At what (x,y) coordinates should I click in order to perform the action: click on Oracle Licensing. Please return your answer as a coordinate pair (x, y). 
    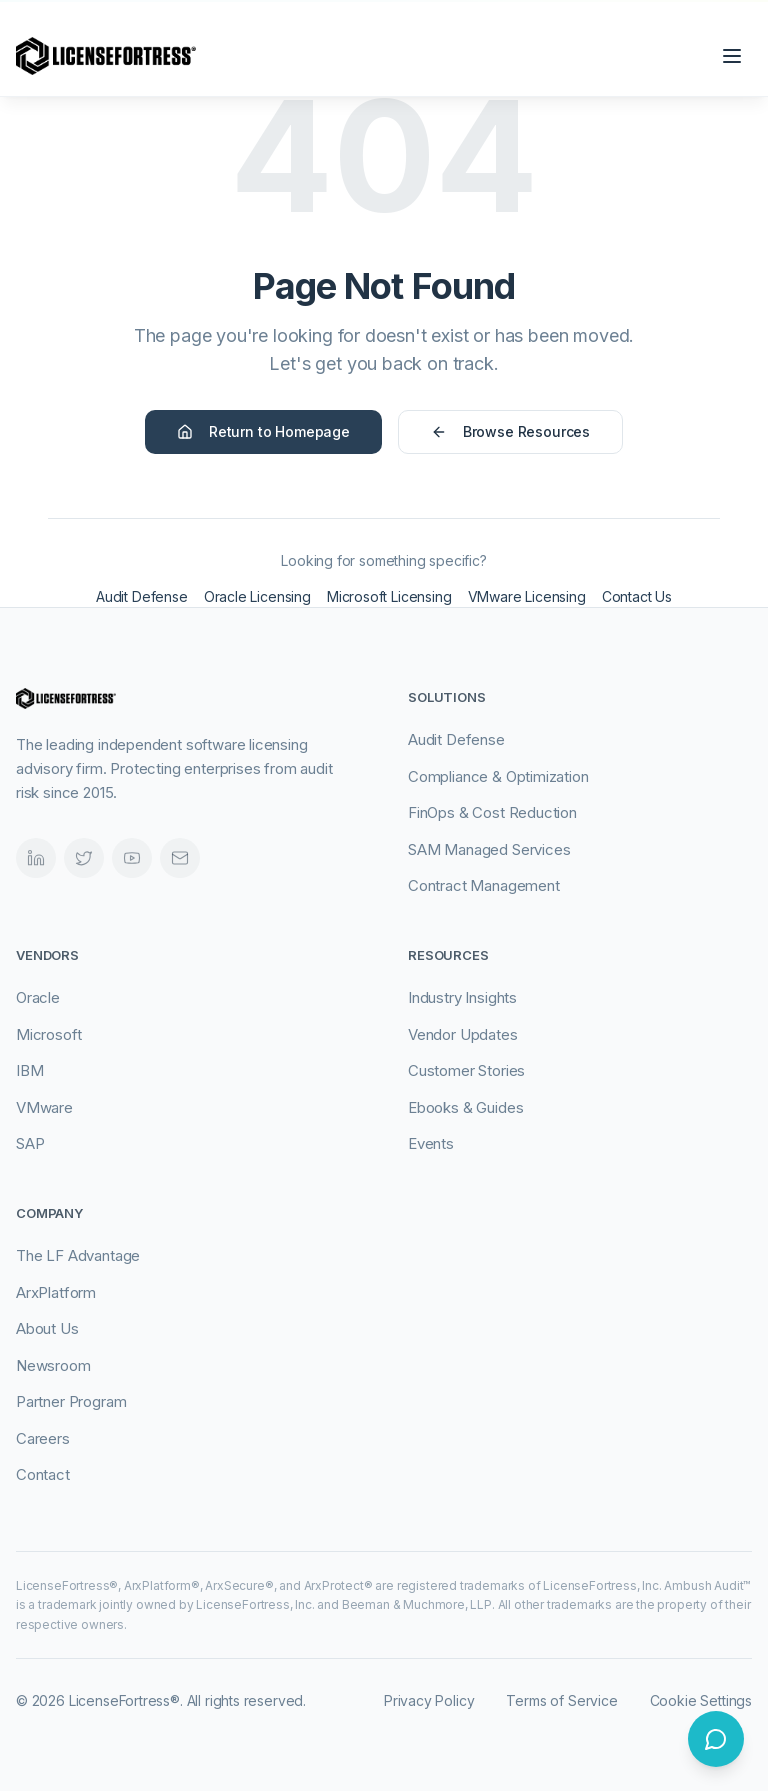
    Looking at the image, I should click on (257, 596).